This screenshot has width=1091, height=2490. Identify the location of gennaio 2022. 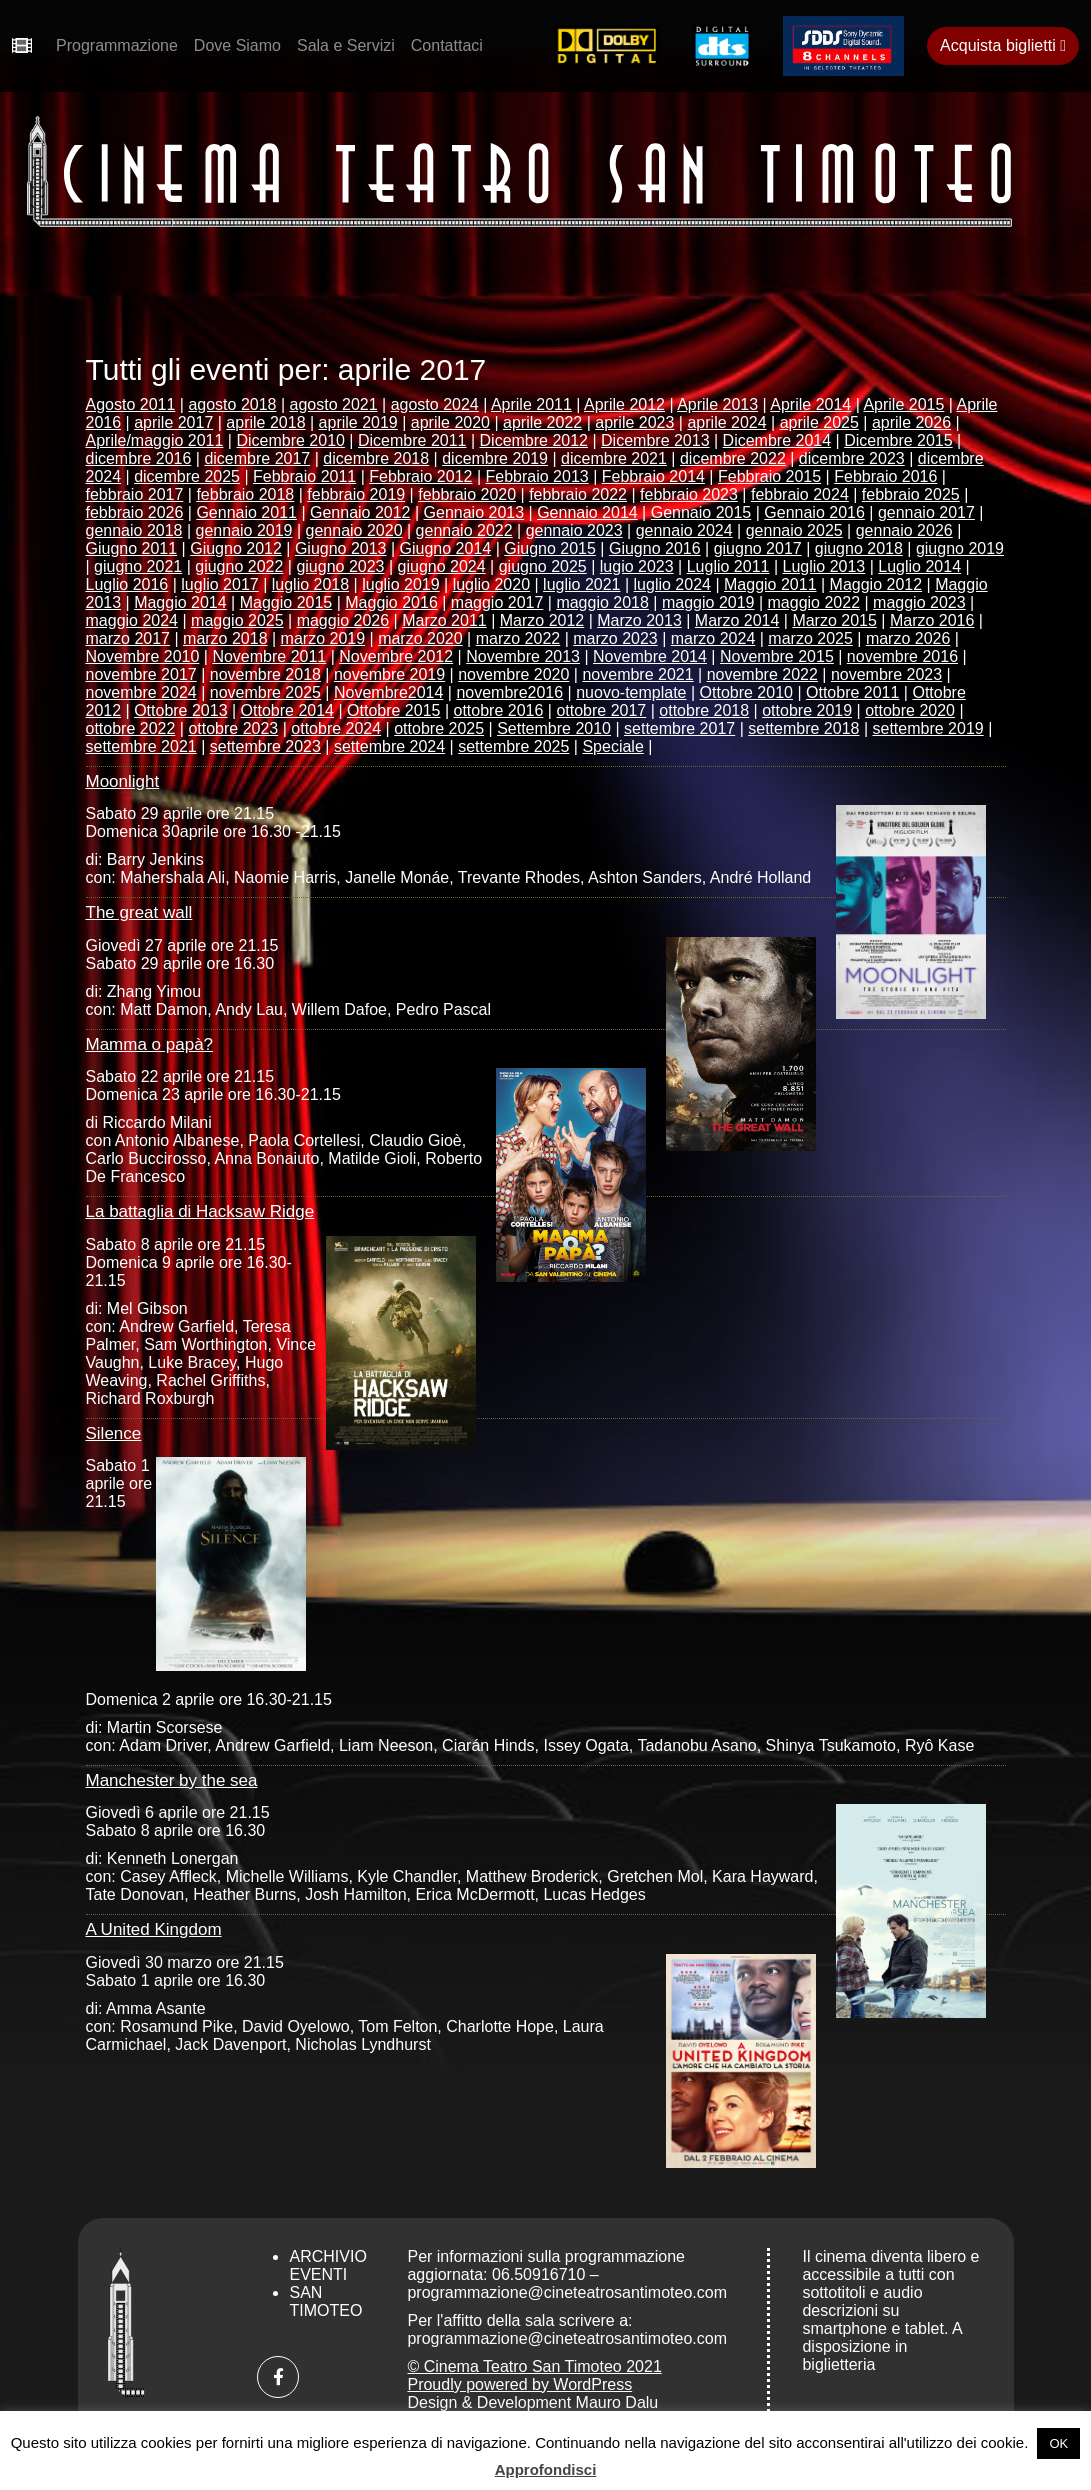
(464, 530).